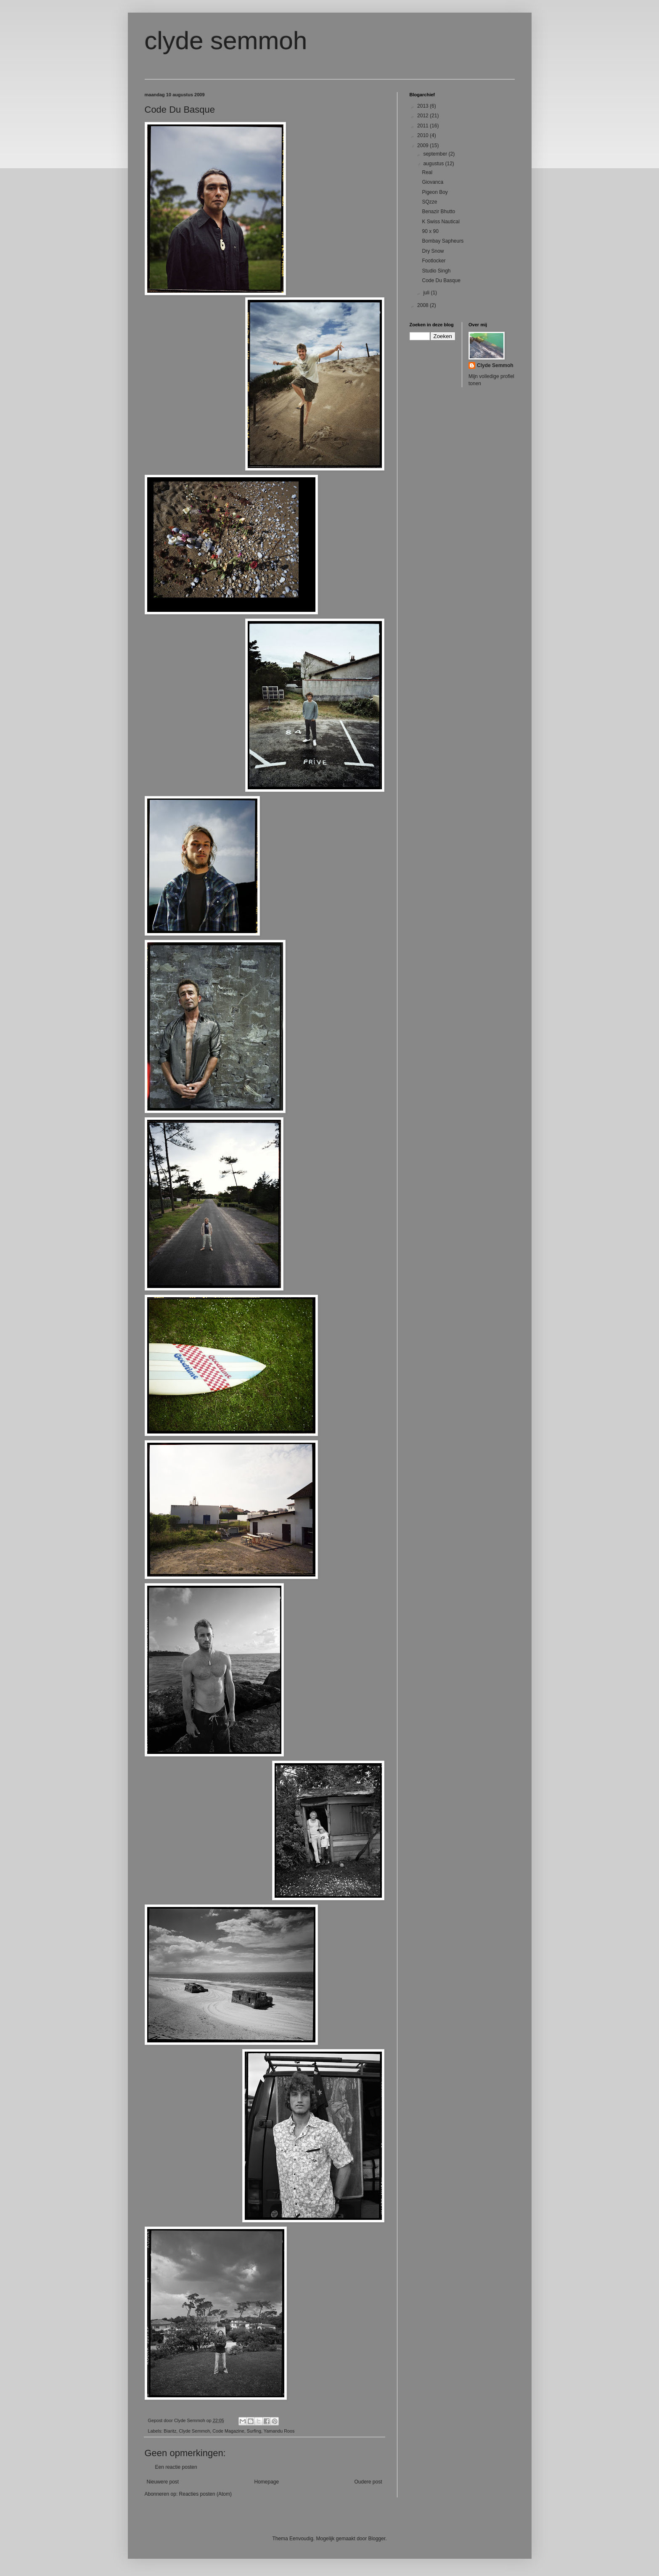  What do you see at coordinates (226, 40) in the screenshot?
I see `clyde semmoh` at bounding box center [226, 40].